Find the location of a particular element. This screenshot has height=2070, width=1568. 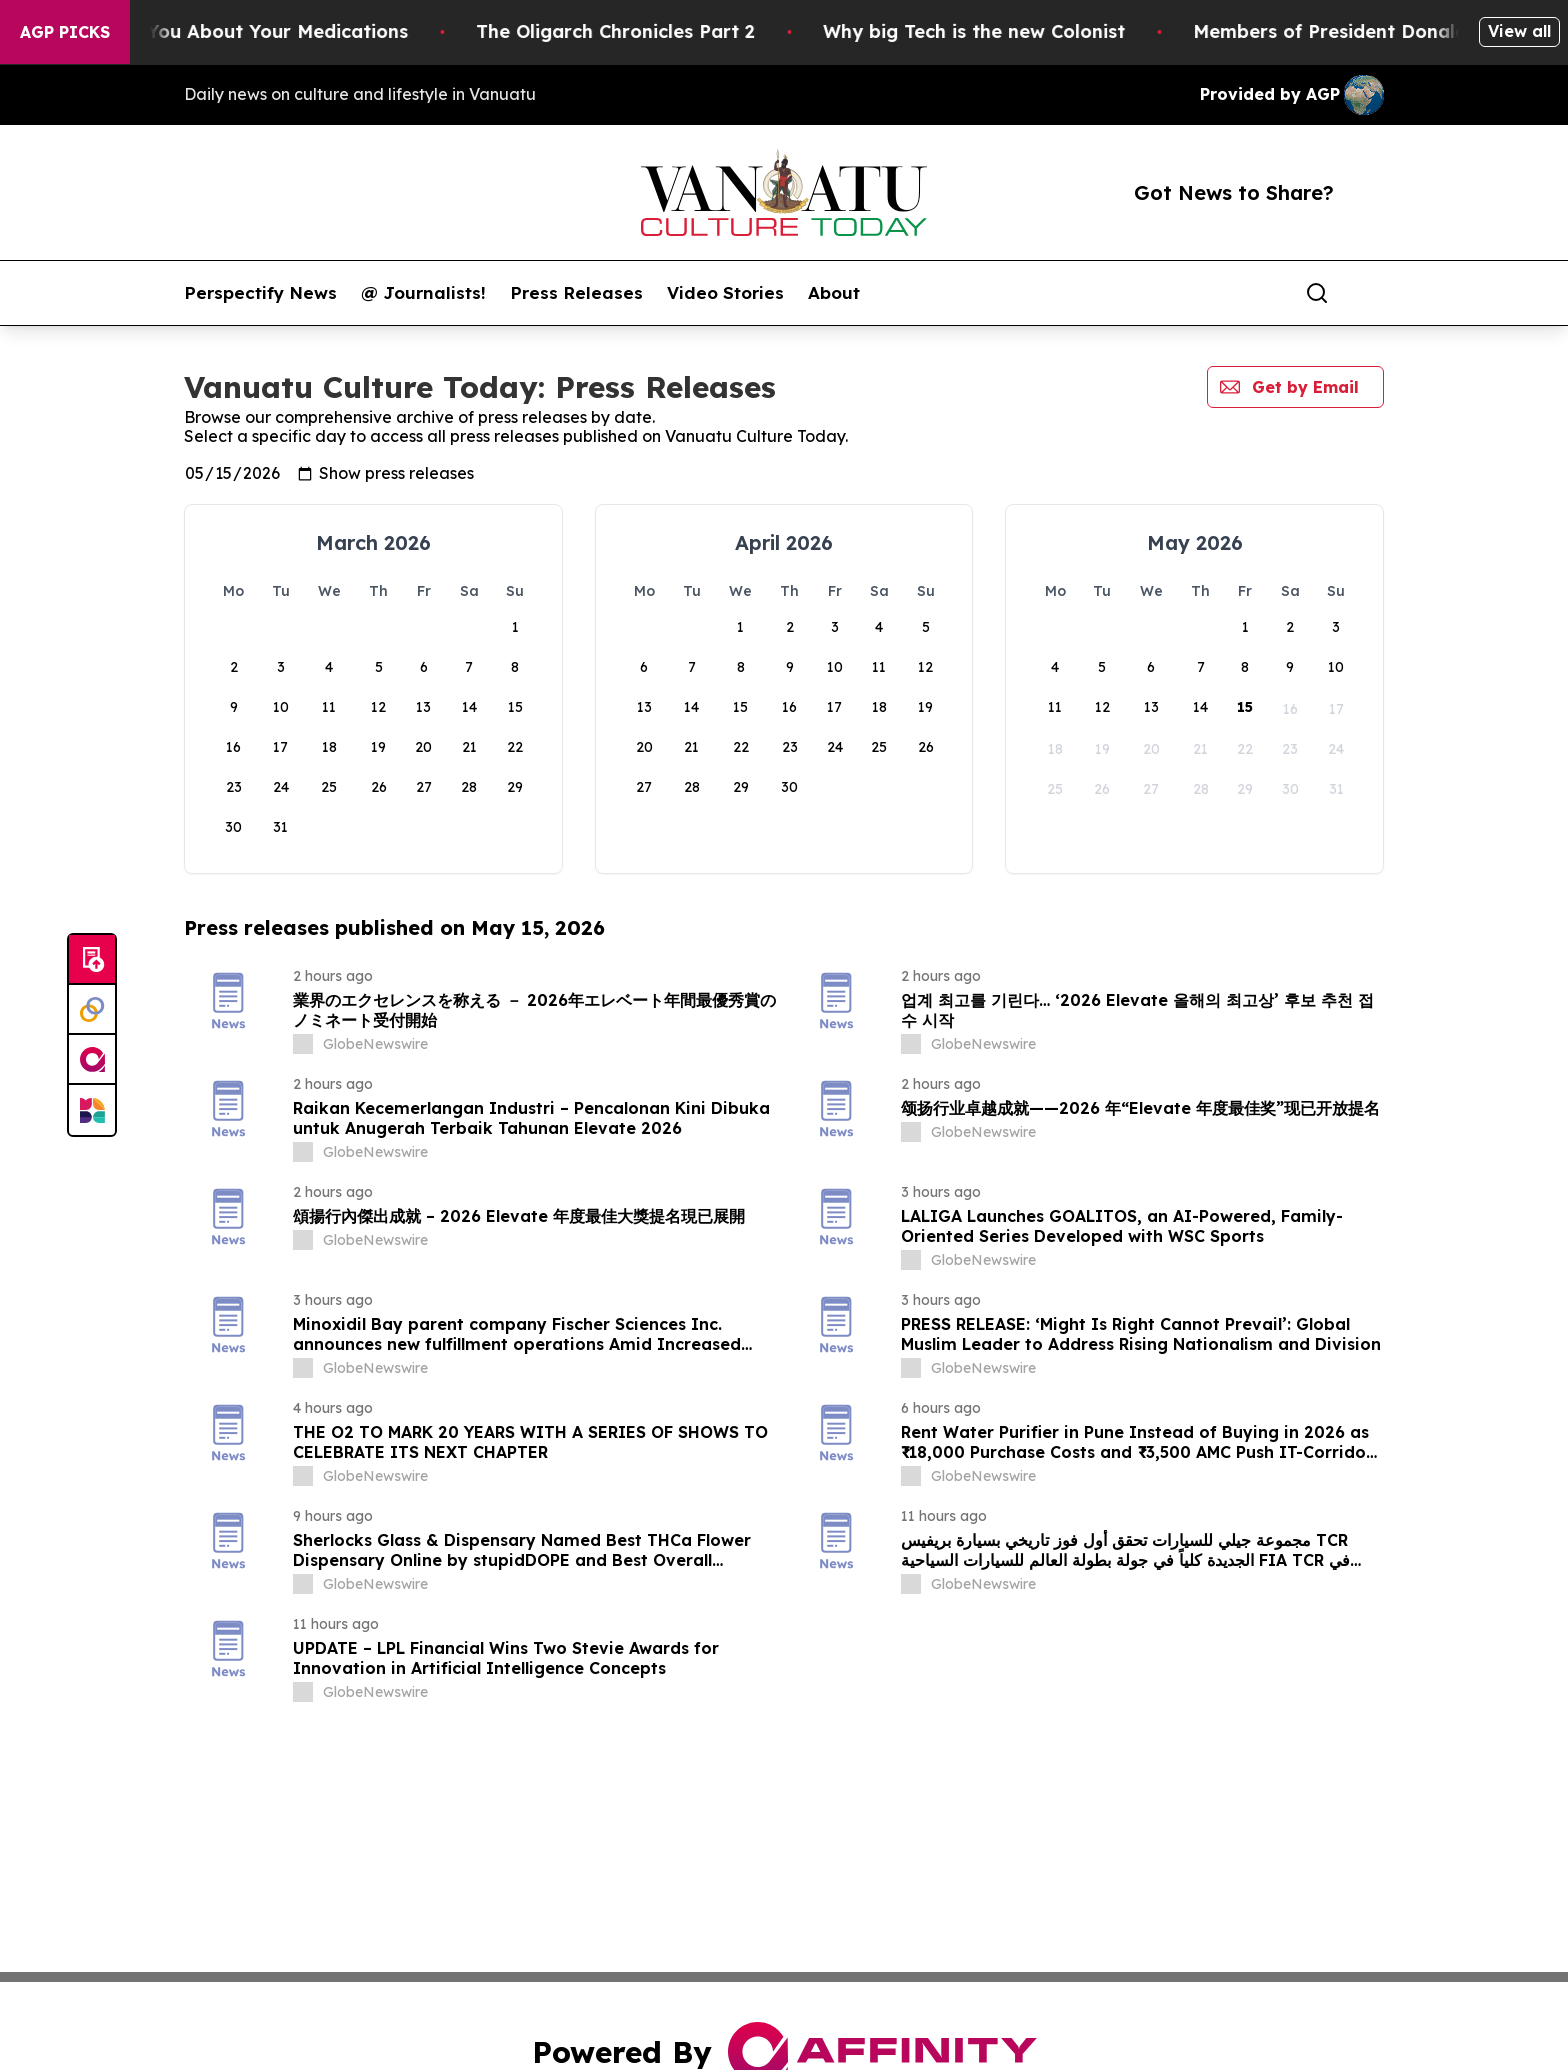

Perspectify News is located at coordinates (260, 293).